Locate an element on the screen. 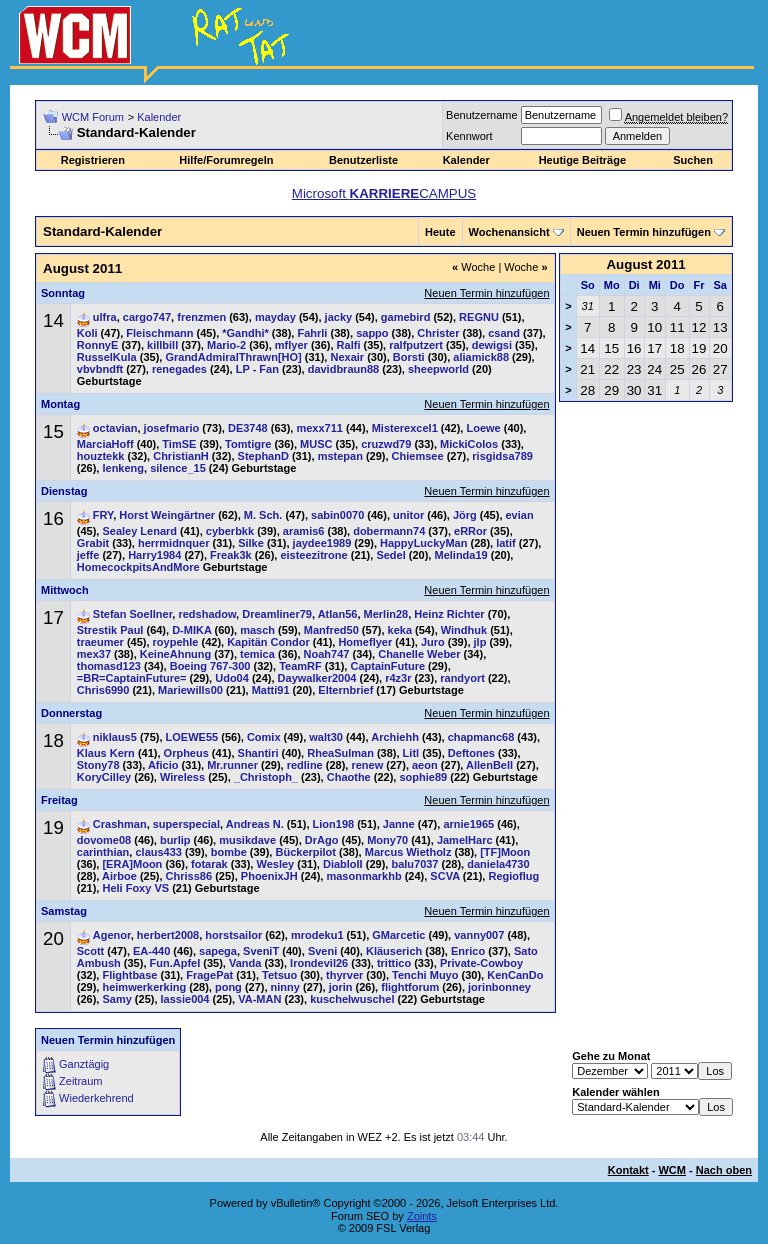 The width and height of the screenshot is (768, 1244). TimSE is located at coordinates (179, 444).